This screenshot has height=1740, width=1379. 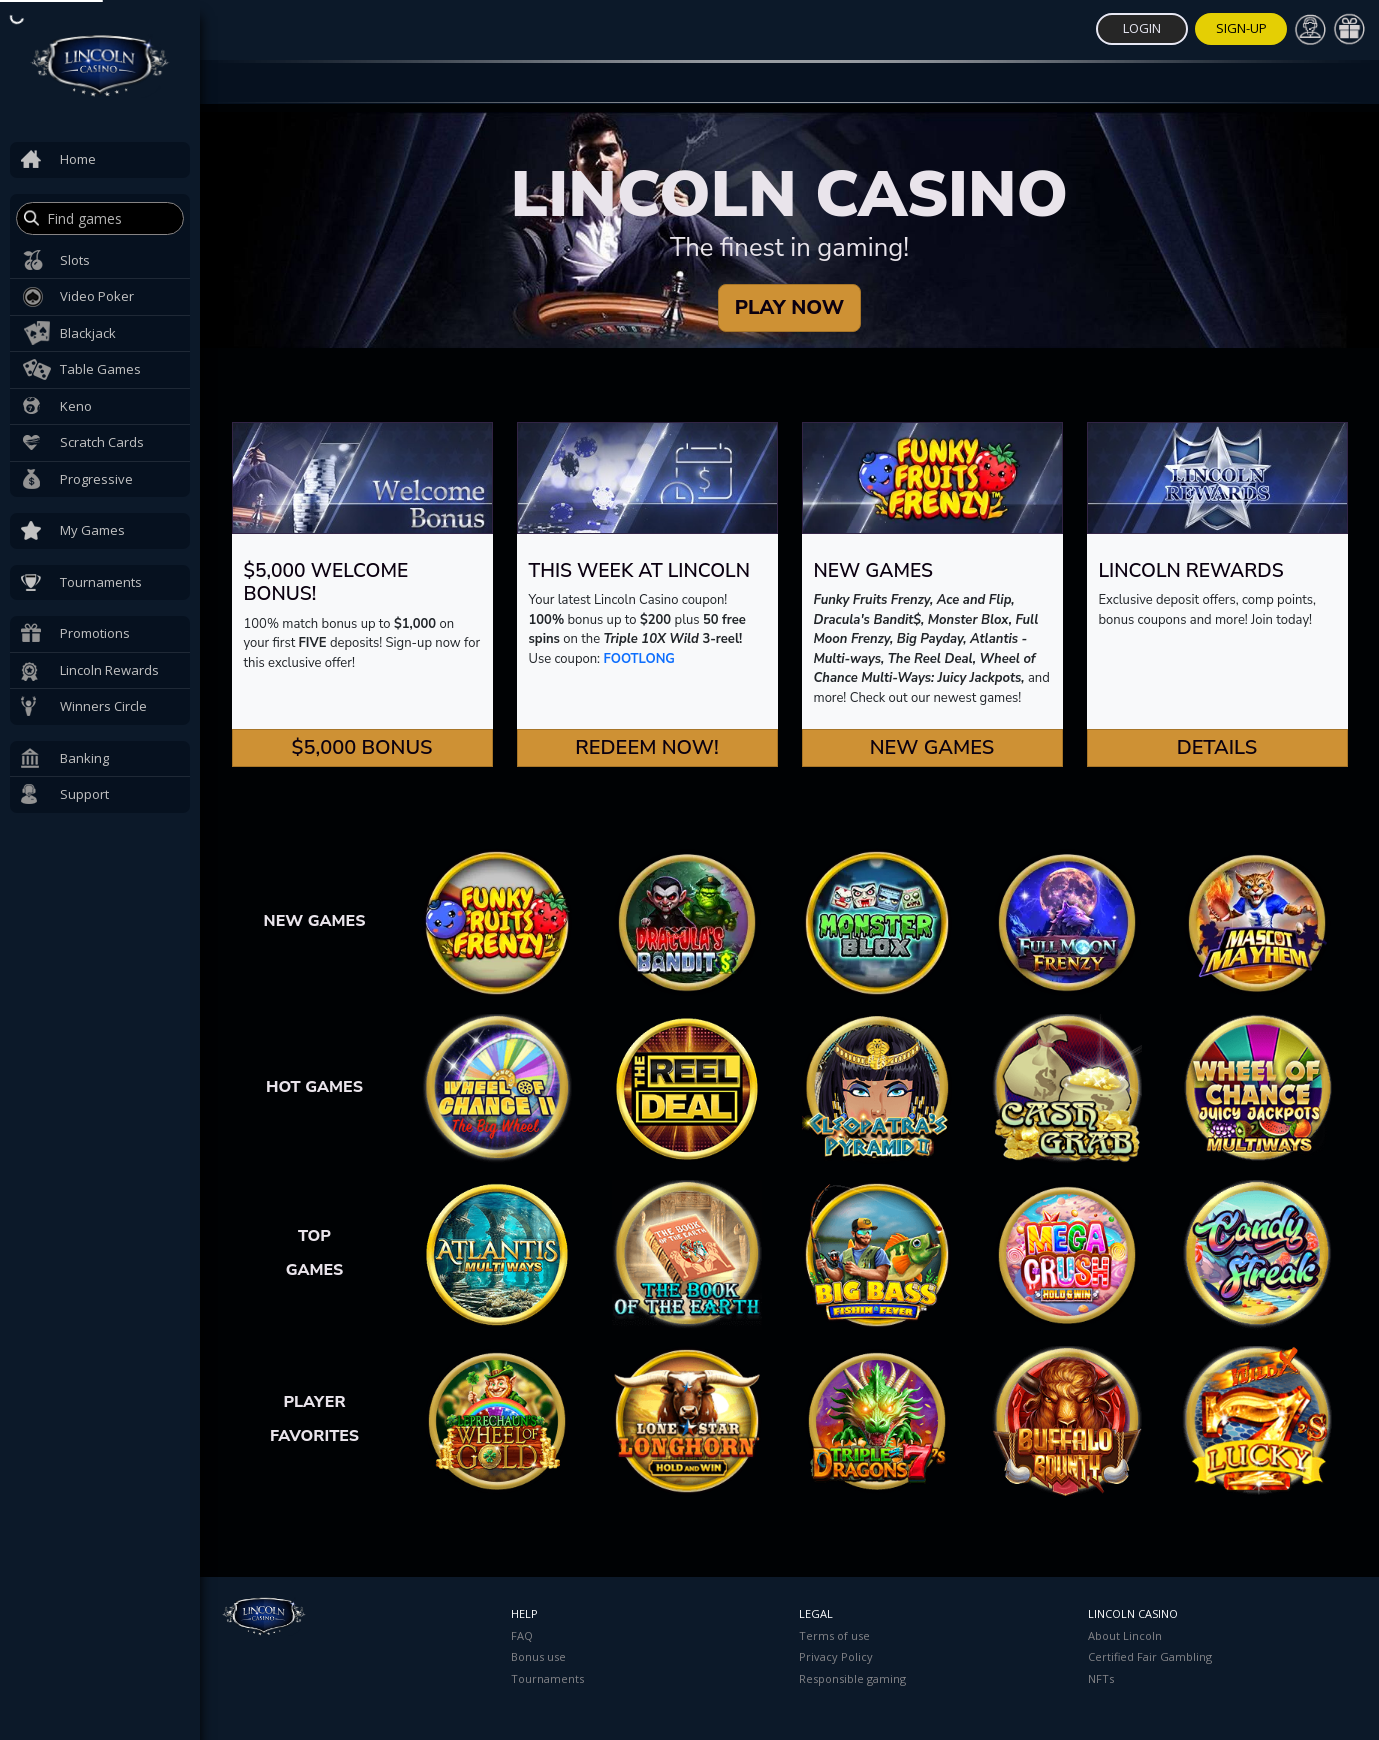 What do you see at coordinates (852, 1678) in the screenshot?
I see `Responsible gaming` at bounding box center [852, 1678].